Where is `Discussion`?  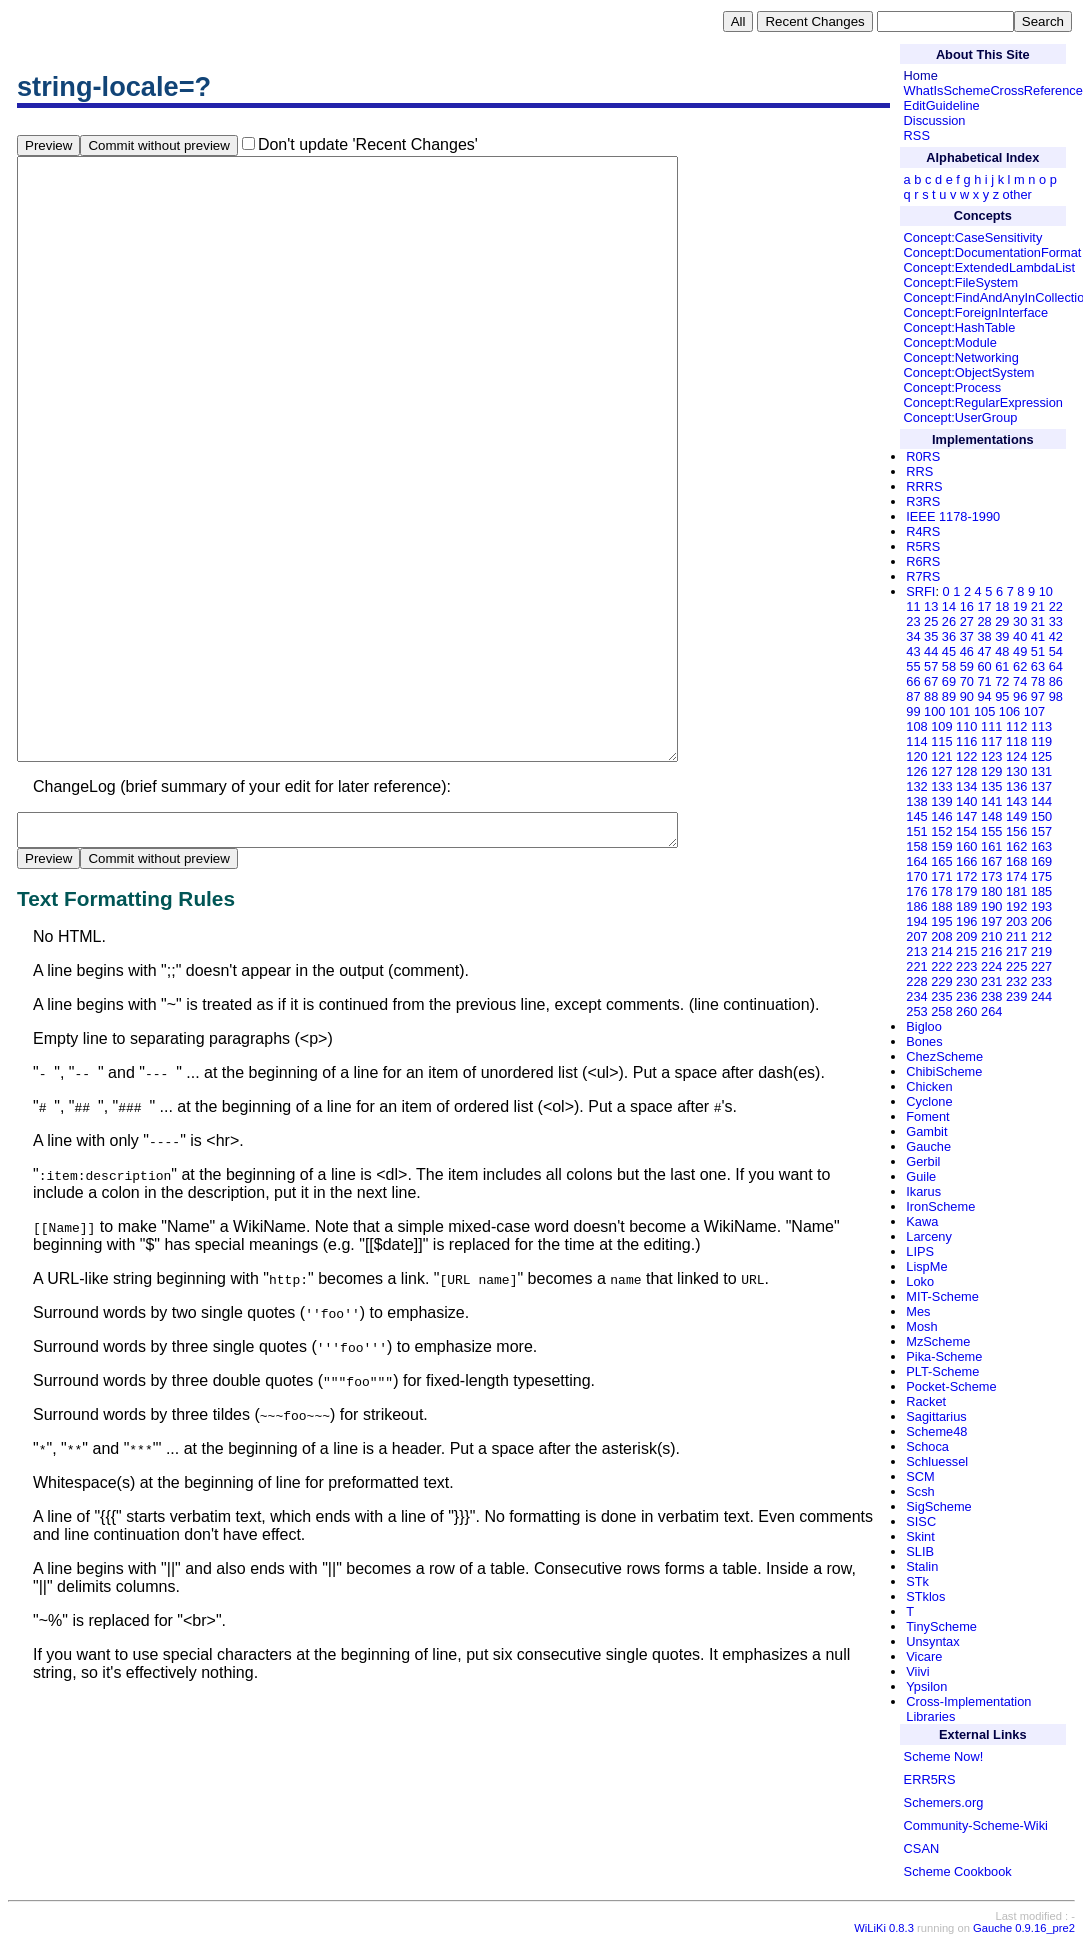 Discussion is located at coordinates (935, 120).